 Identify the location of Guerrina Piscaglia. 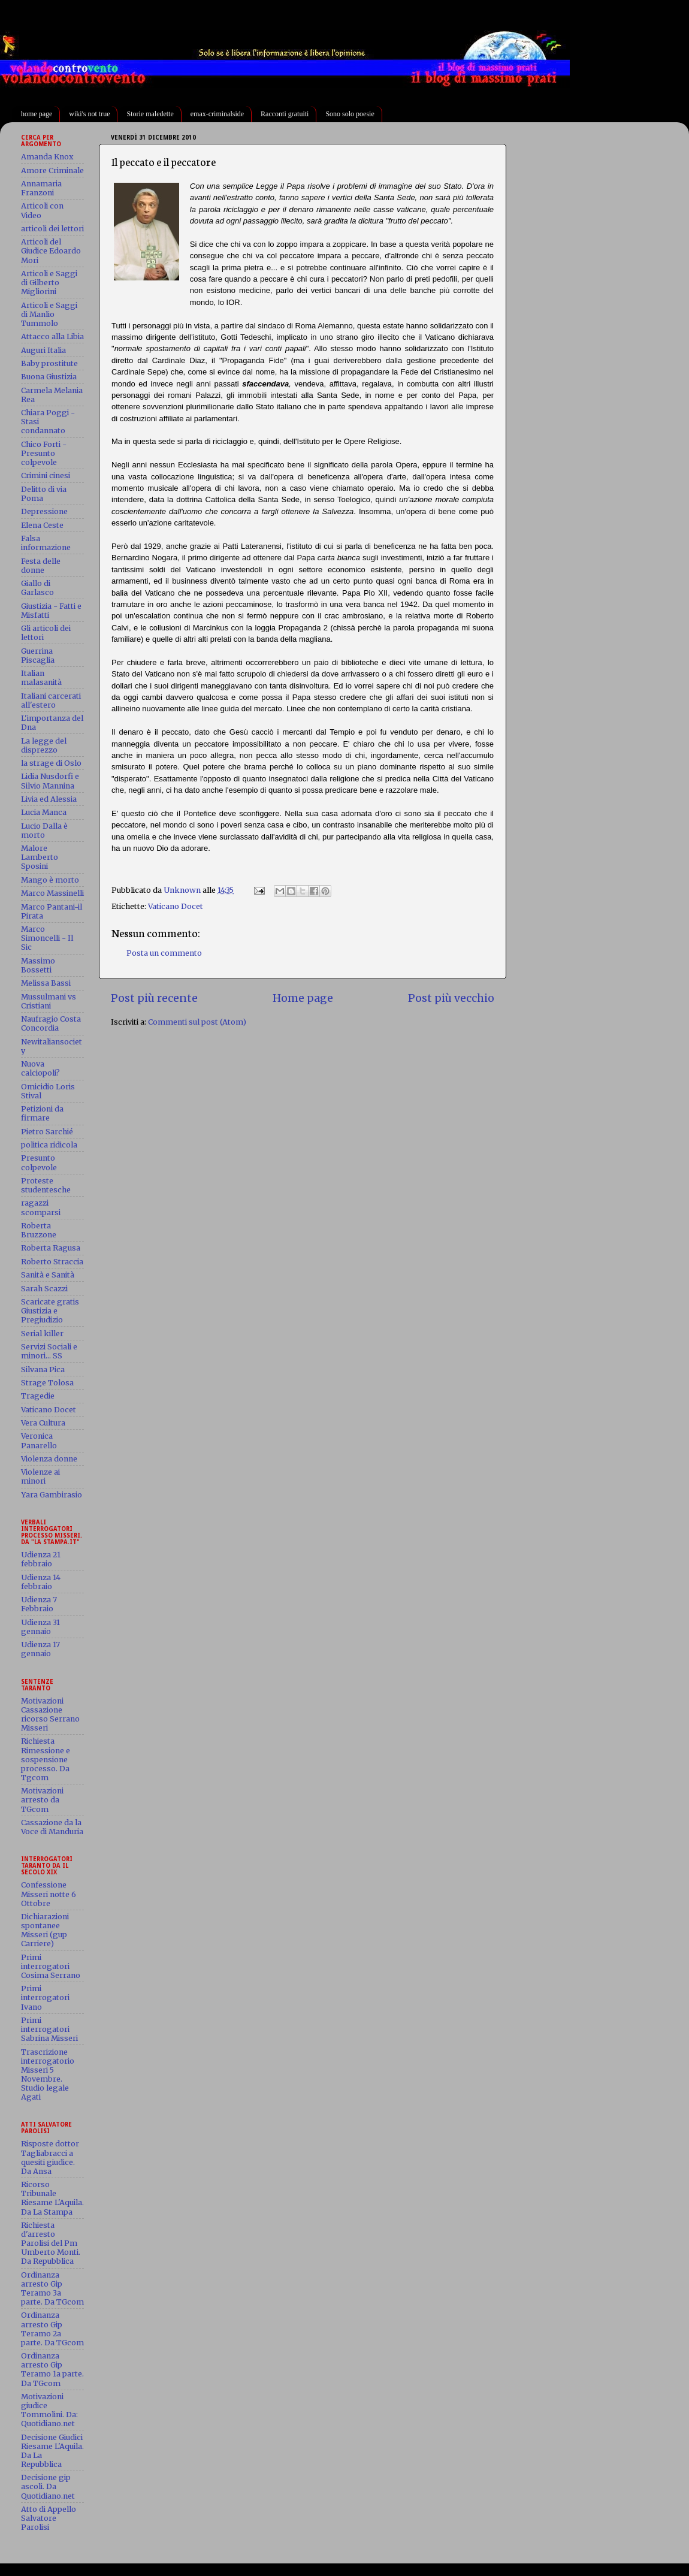
(38, 656).